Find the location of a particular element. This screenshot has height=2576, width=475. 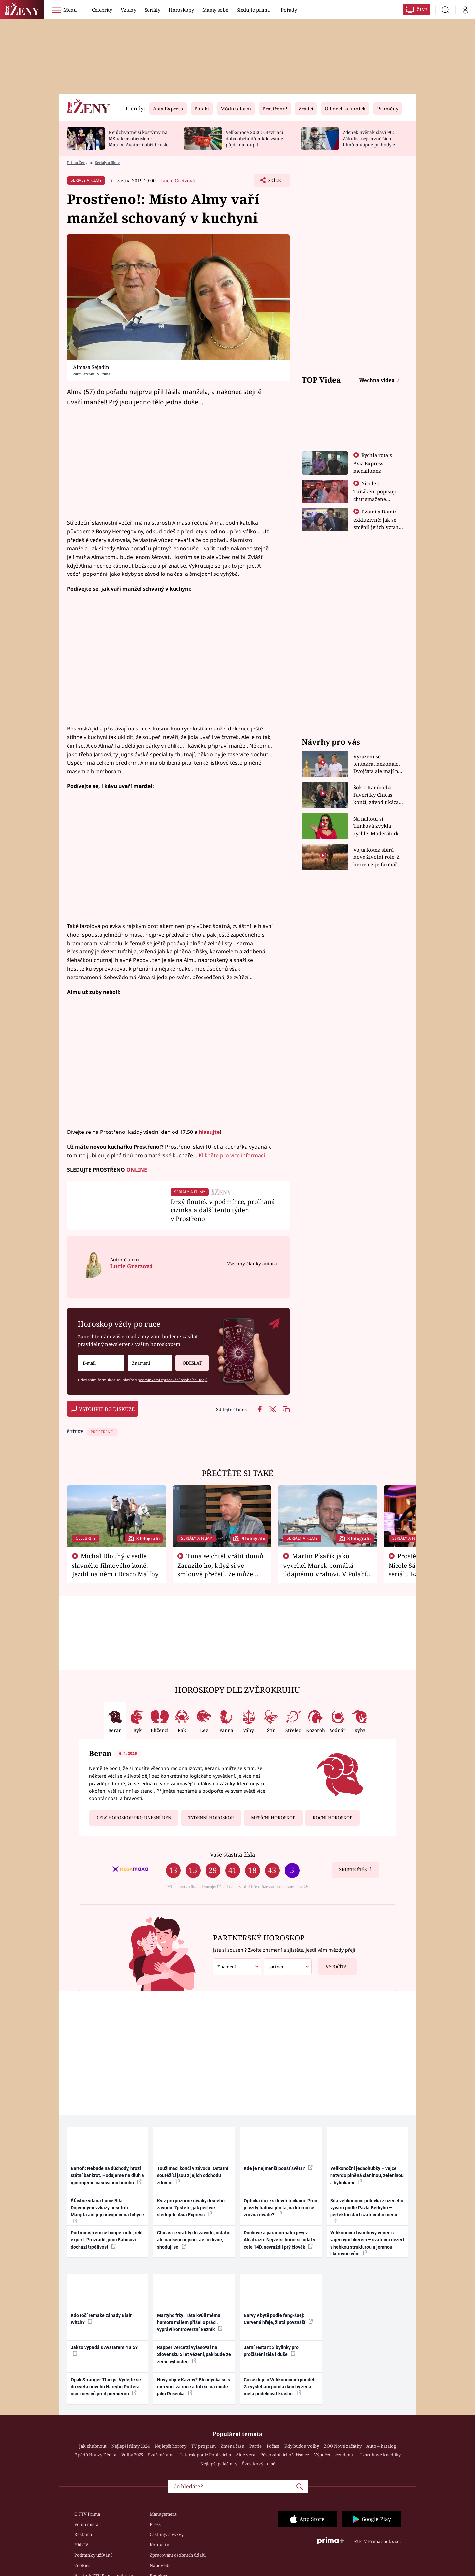

Bílá velikonoční polévka z uzeného vývaru podle Pavla Berkyho – perfektní start svátečního menu is located at coordinates (366, 2210).